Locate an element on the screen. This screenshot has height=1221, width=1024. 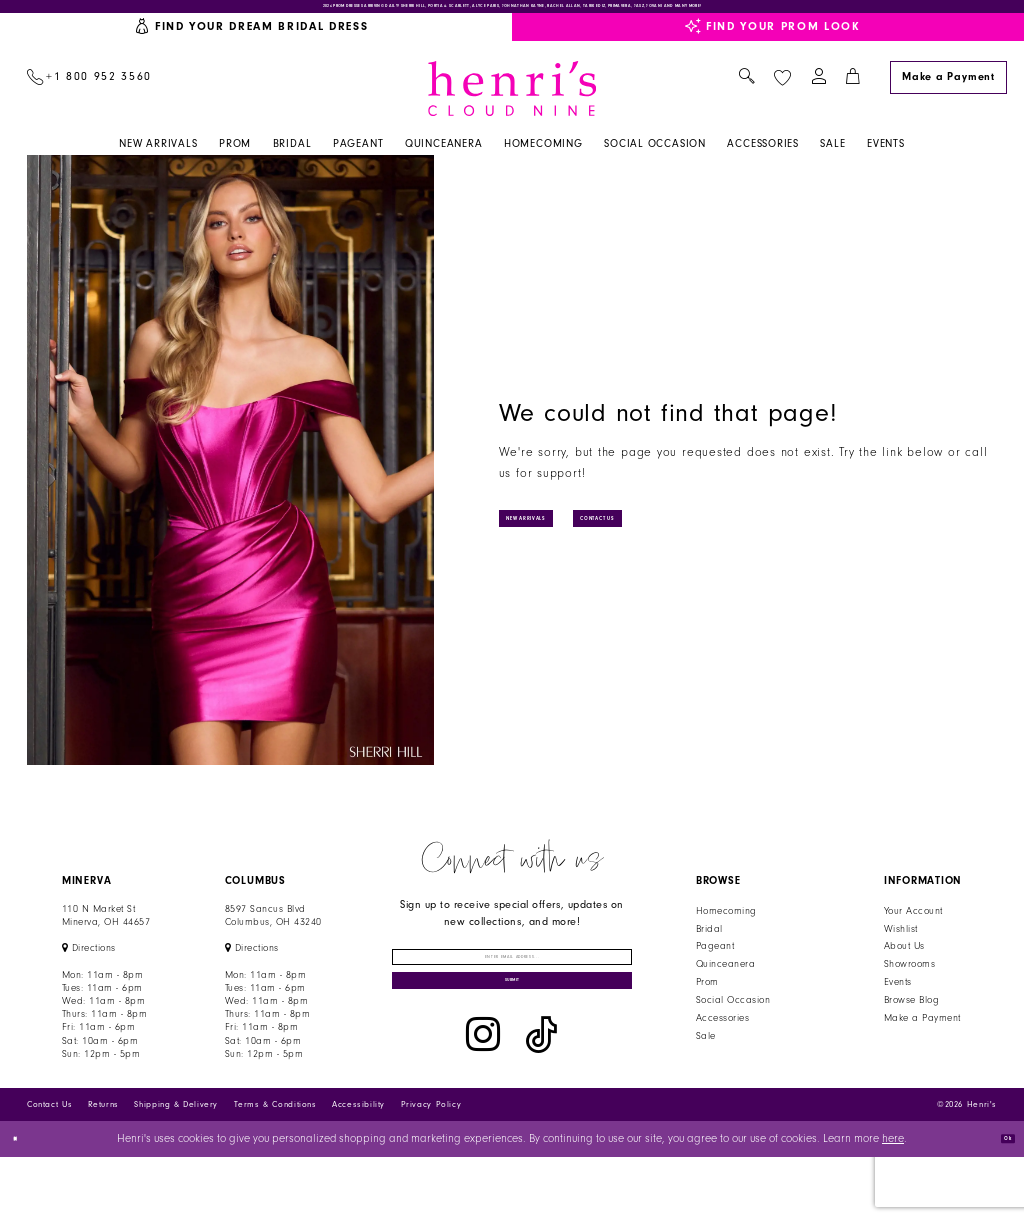
[Visit Wishlist Page] is located at coordinates (782, 94).